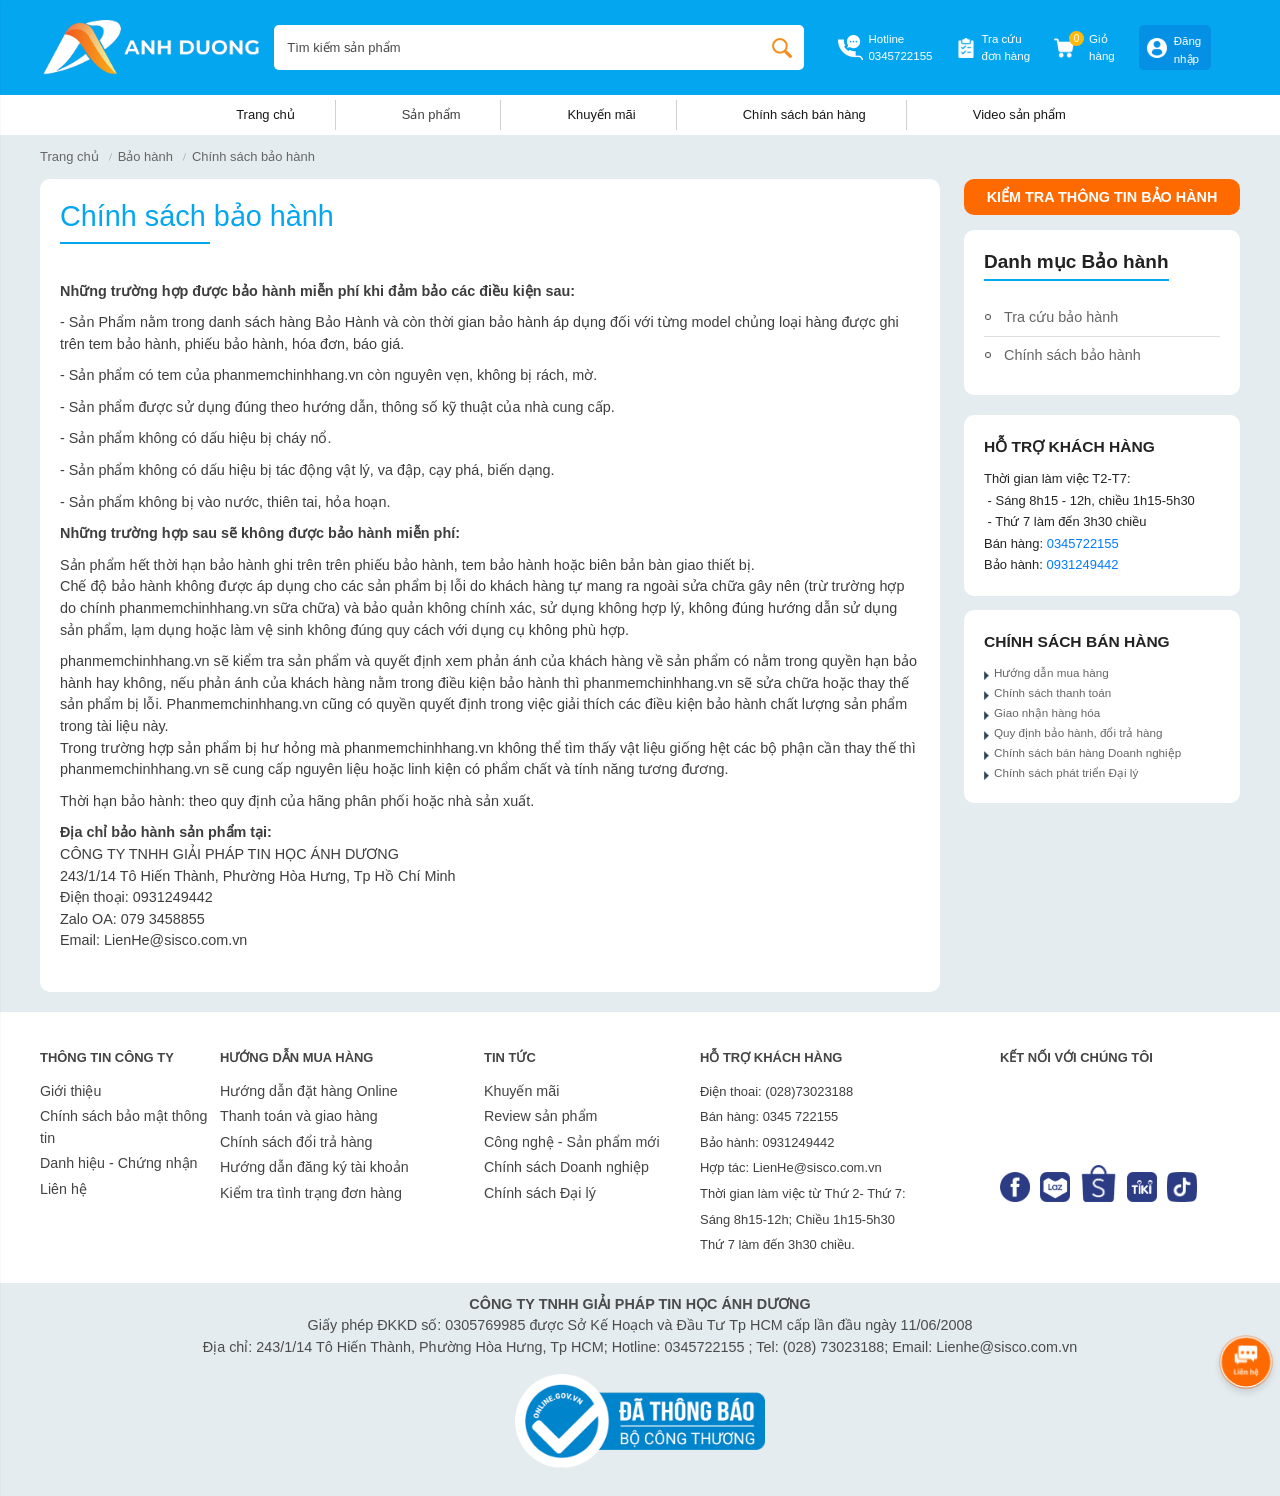 The height and width of the screenshot is (1496, 1280). Describe the element at coordinates (601, 114) in the screenshot. I see `Khuyến mãi` at that location.